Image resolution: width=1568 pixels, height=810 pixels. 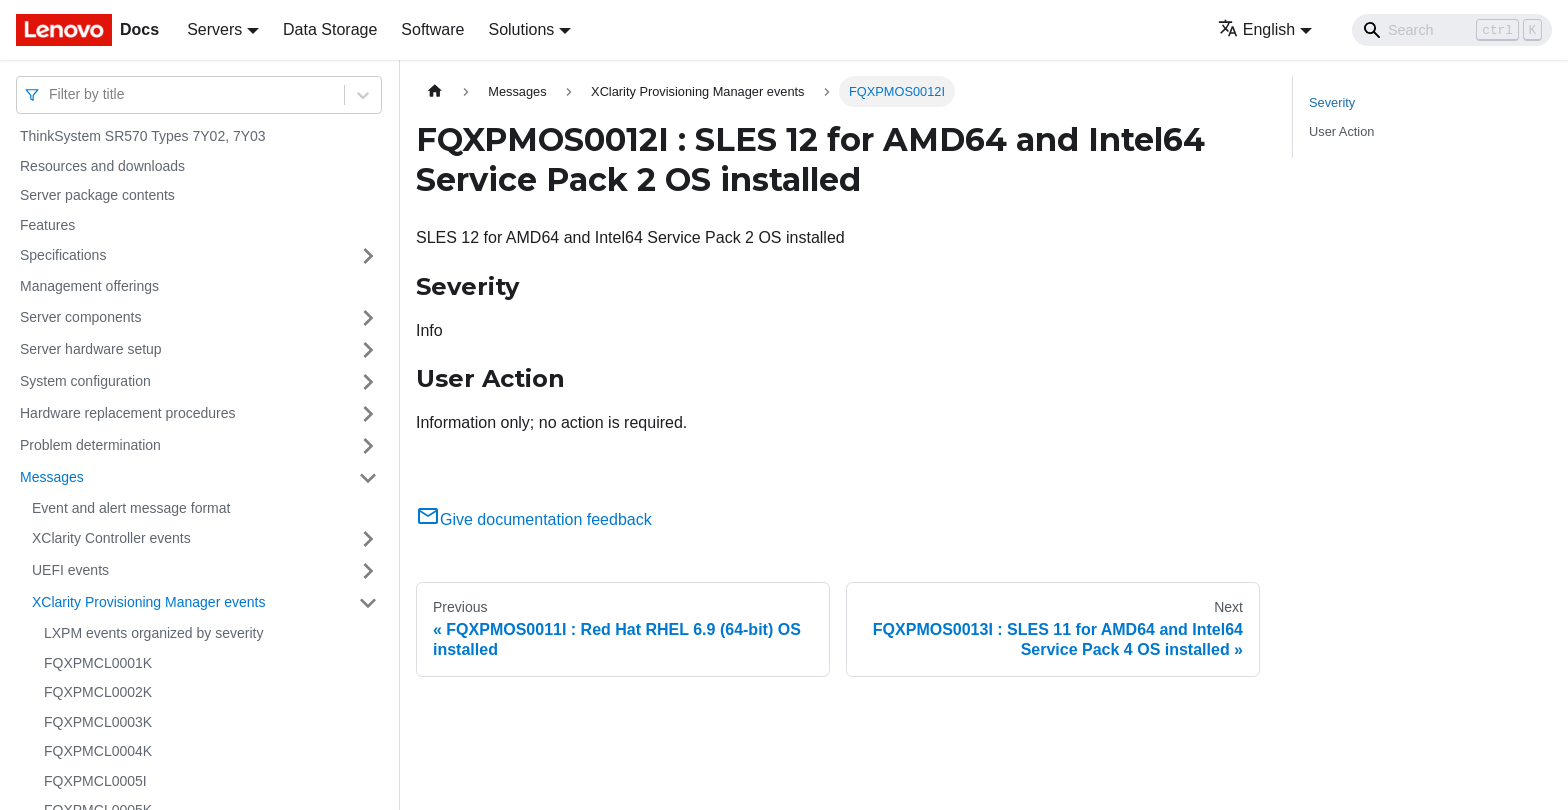 What do you see at coordinates (102, 166) in the screenshot?
I see `Resources and downloads` at bounding box center [102, 166].